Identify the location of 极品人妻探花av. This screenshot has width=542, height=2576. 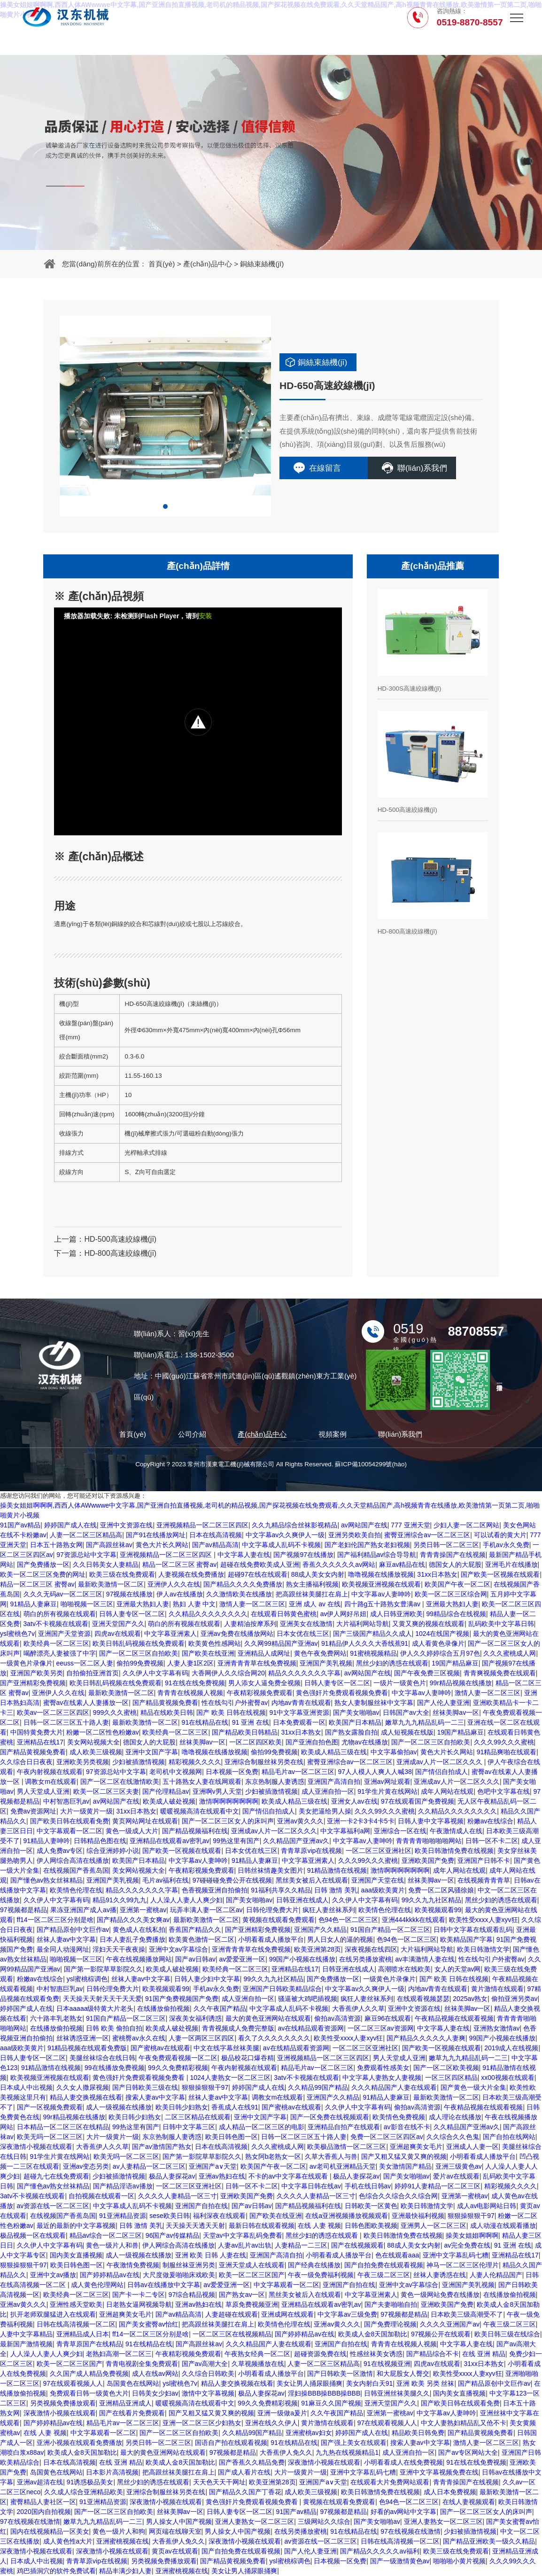
(172, 2176).